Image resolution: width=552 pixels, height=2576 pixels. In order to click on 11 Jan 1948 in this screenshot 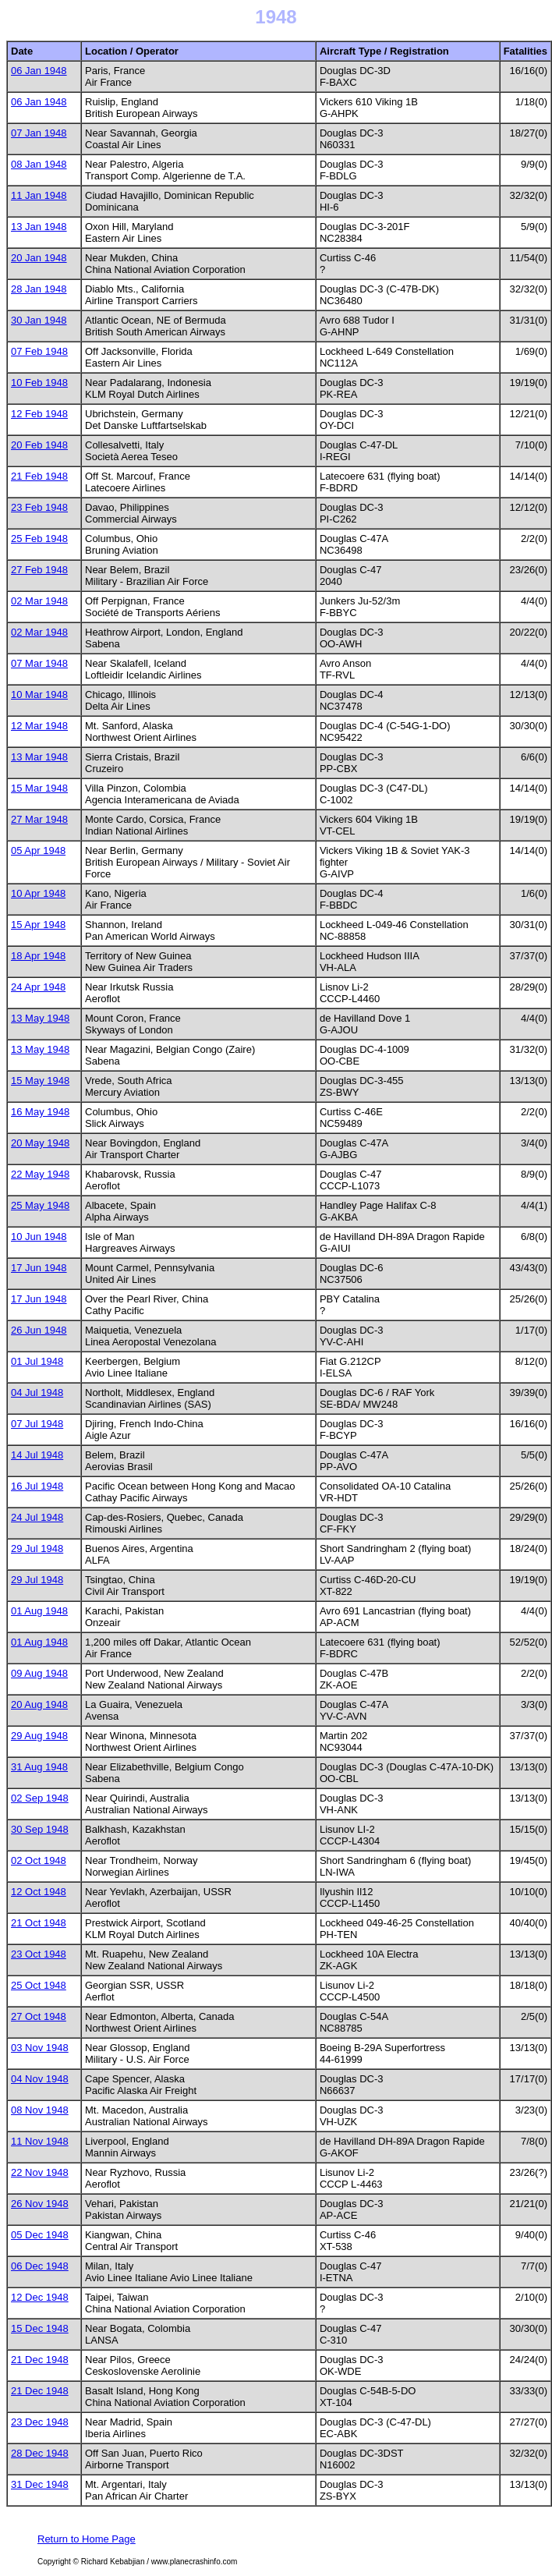, I will do `click(39, 195)`.